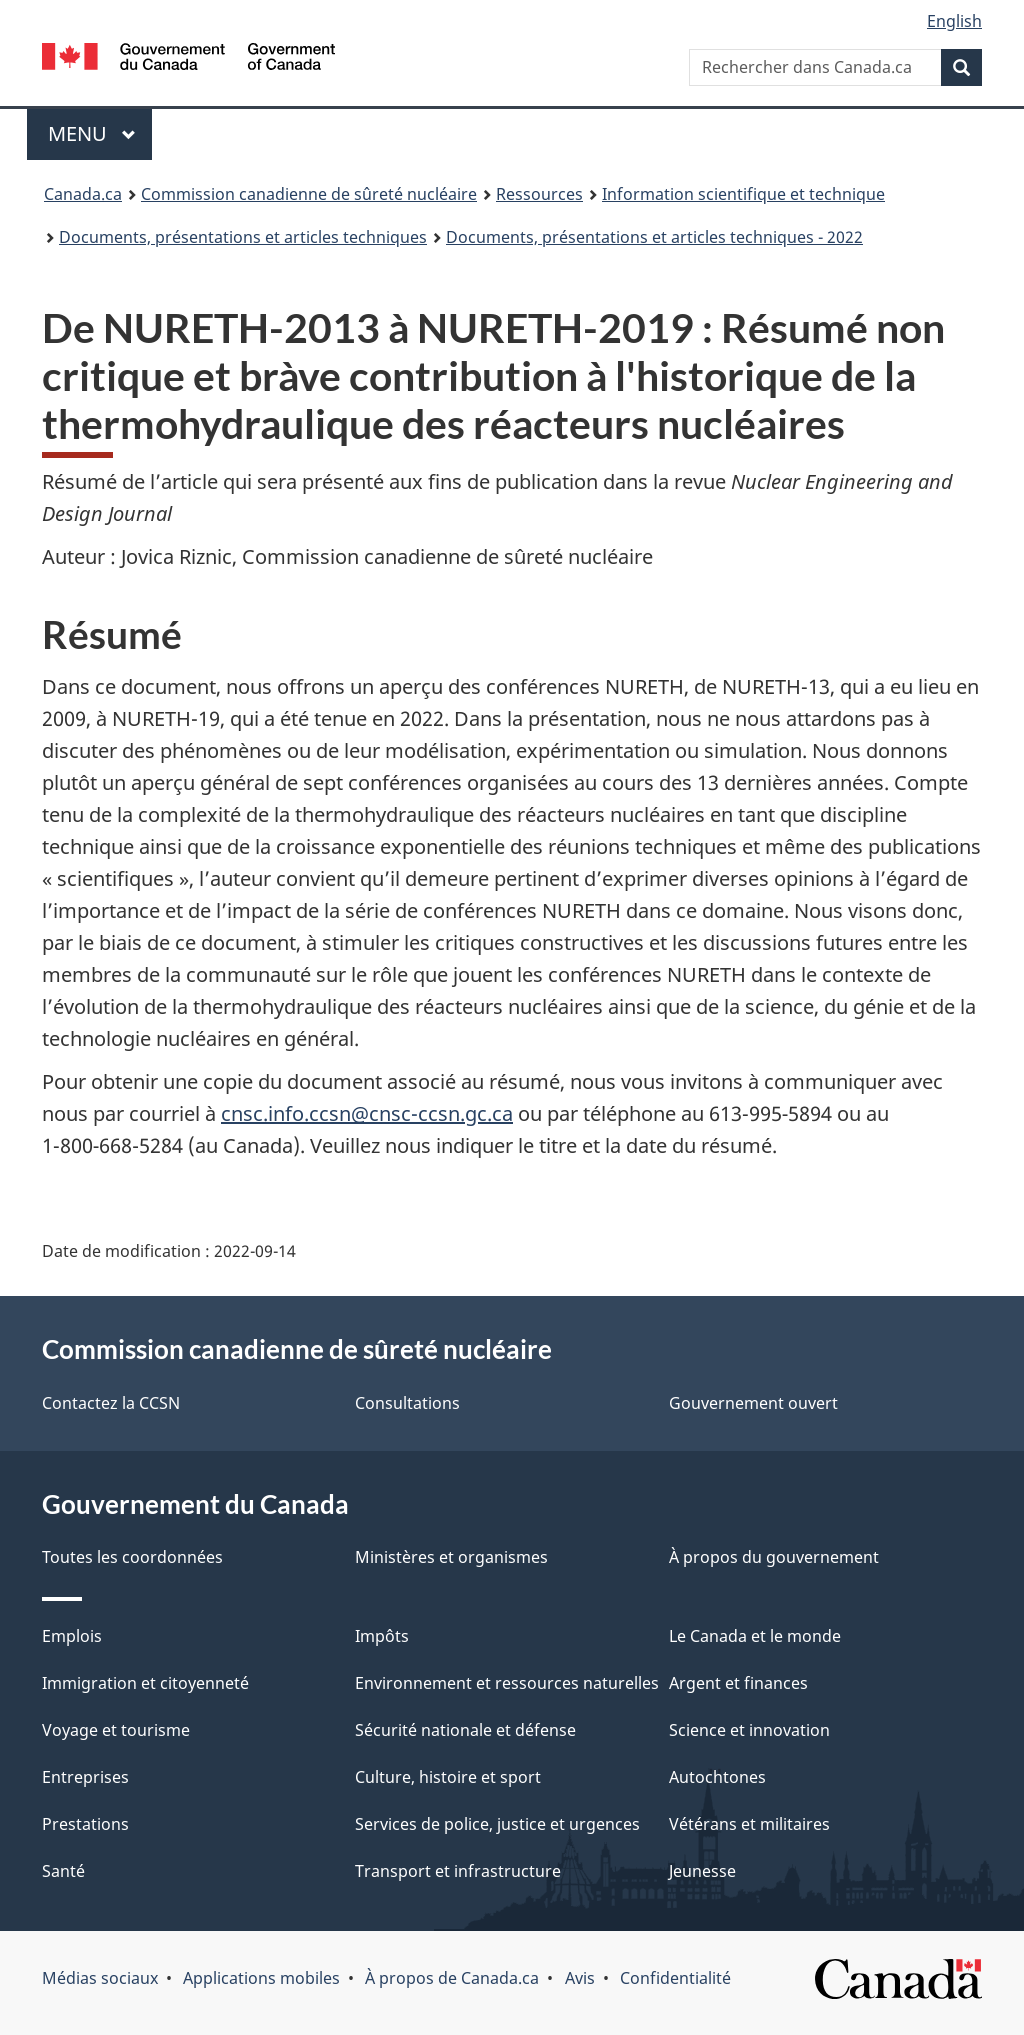 This screenshot has width=1024, height=2035. What do you see at coordinates (654, 237) in the screenshot?
I see `Documents, présentations et articles techniques - 2022` at bounding box center [654, 237].